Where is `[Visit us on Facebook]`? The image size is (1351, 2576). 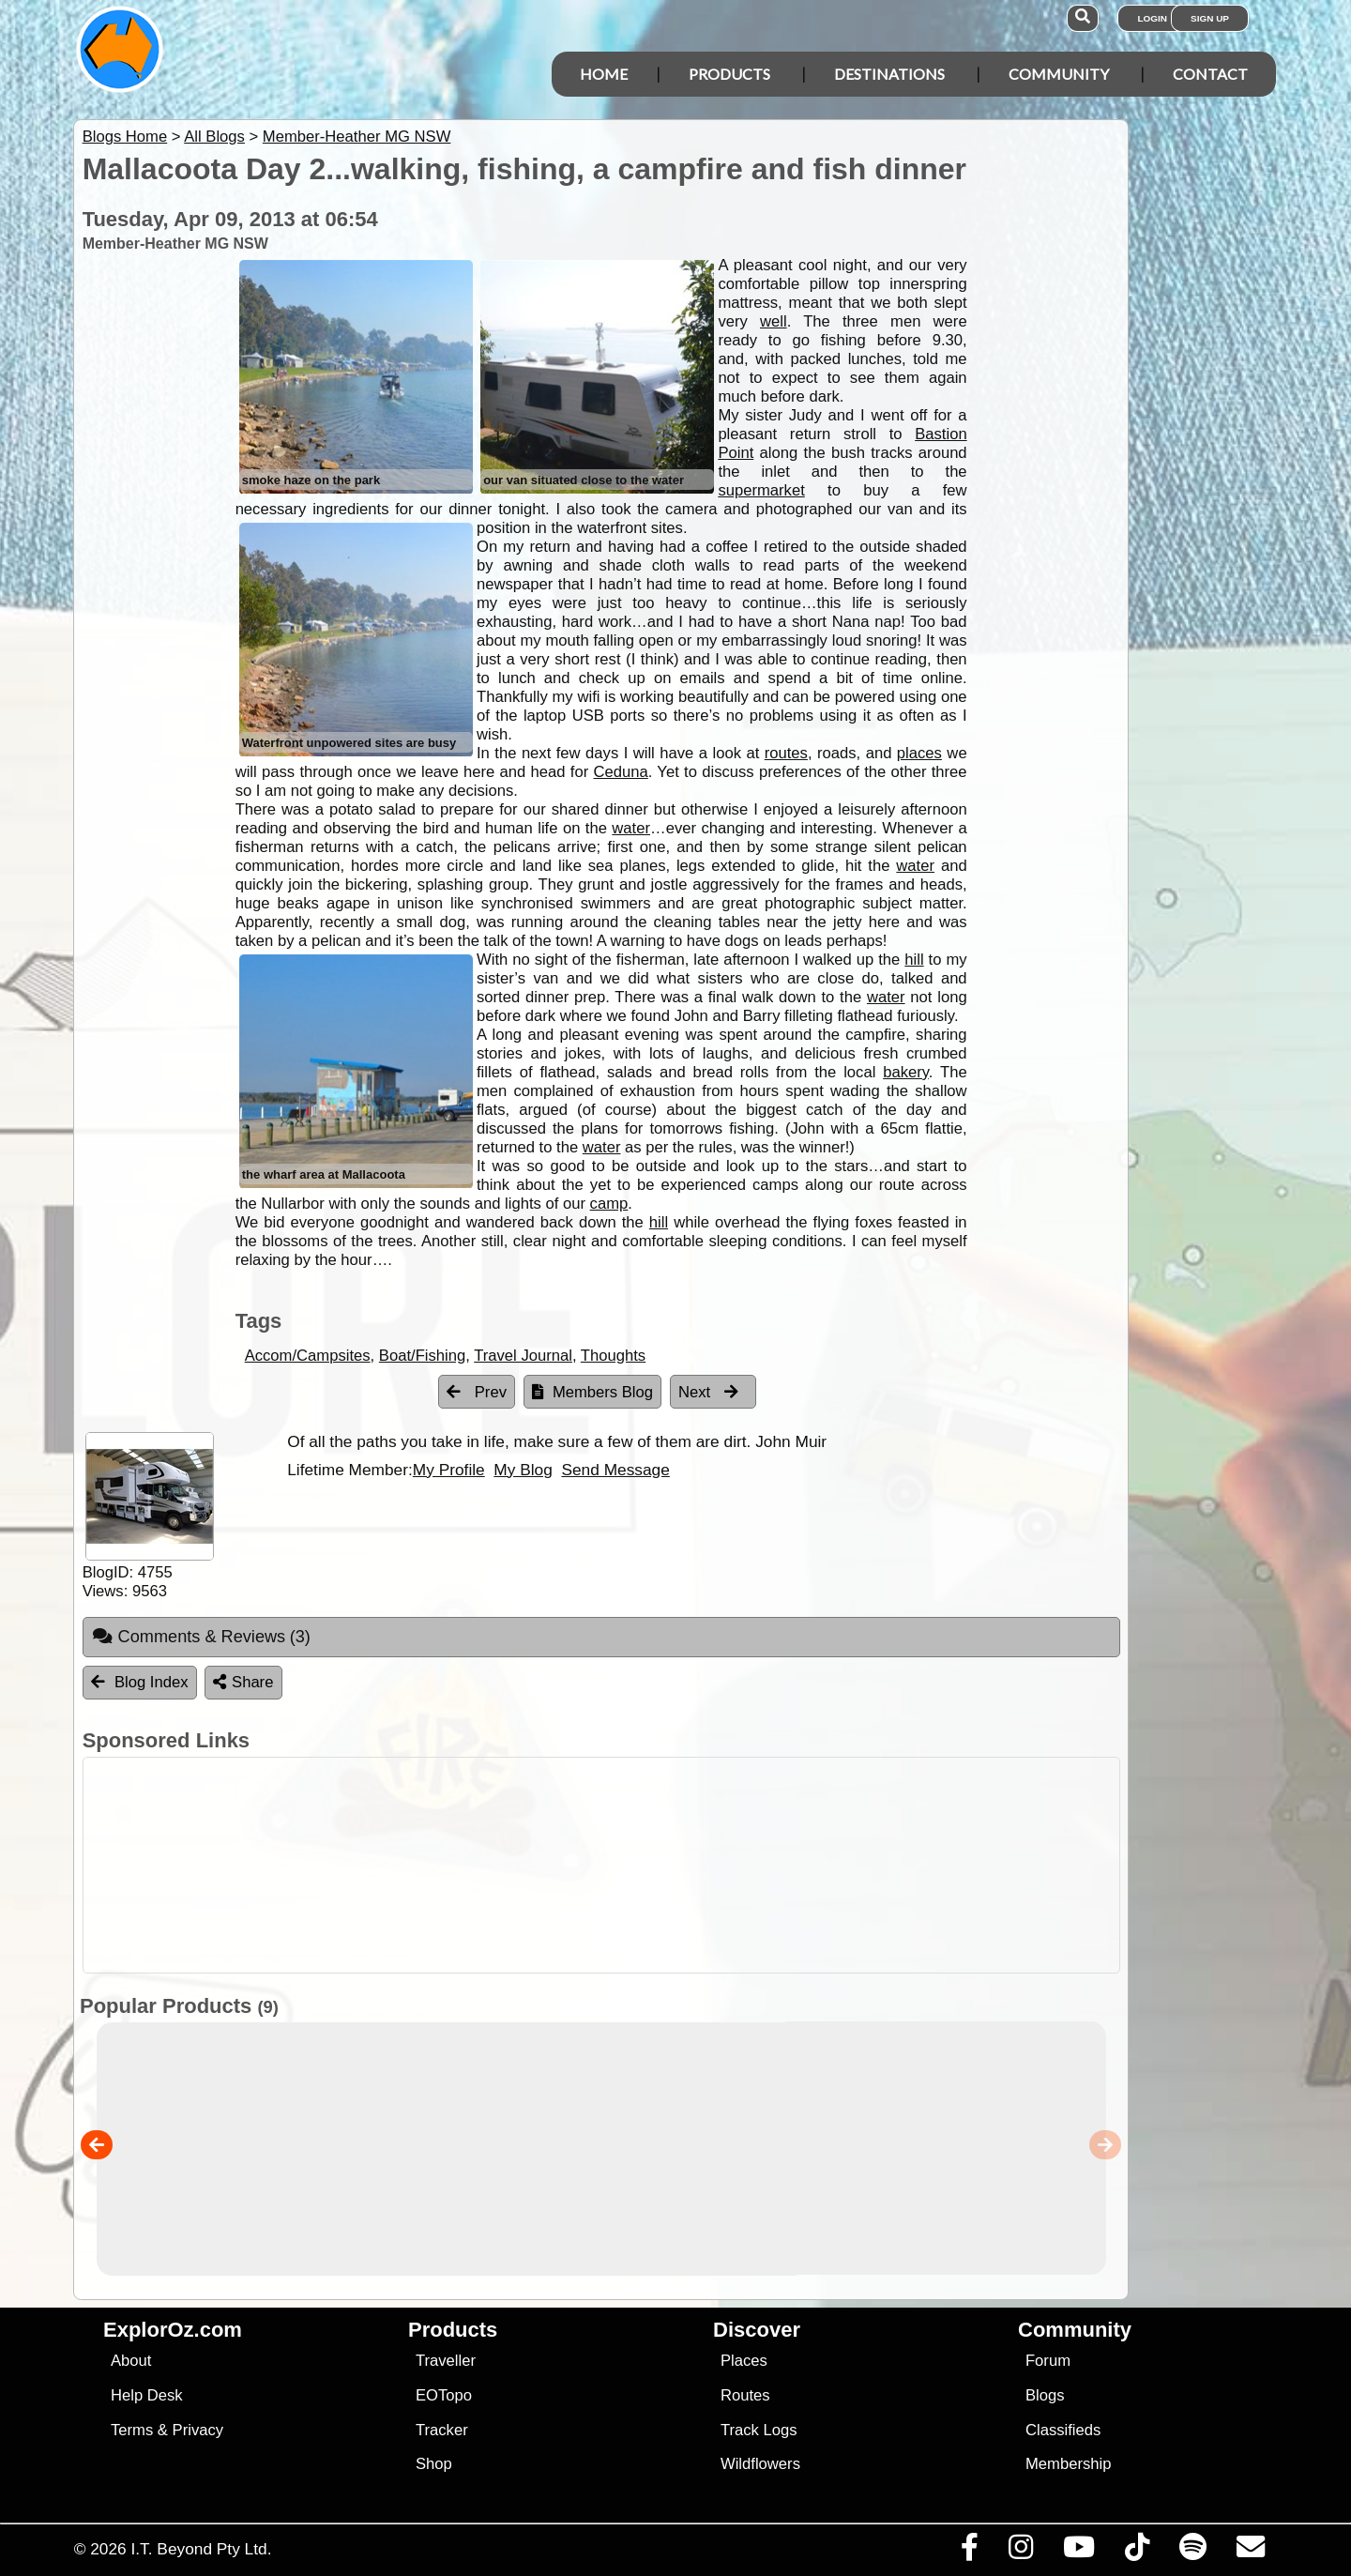
[Visit us on Facebook] is located at coordinates (969, 2551).